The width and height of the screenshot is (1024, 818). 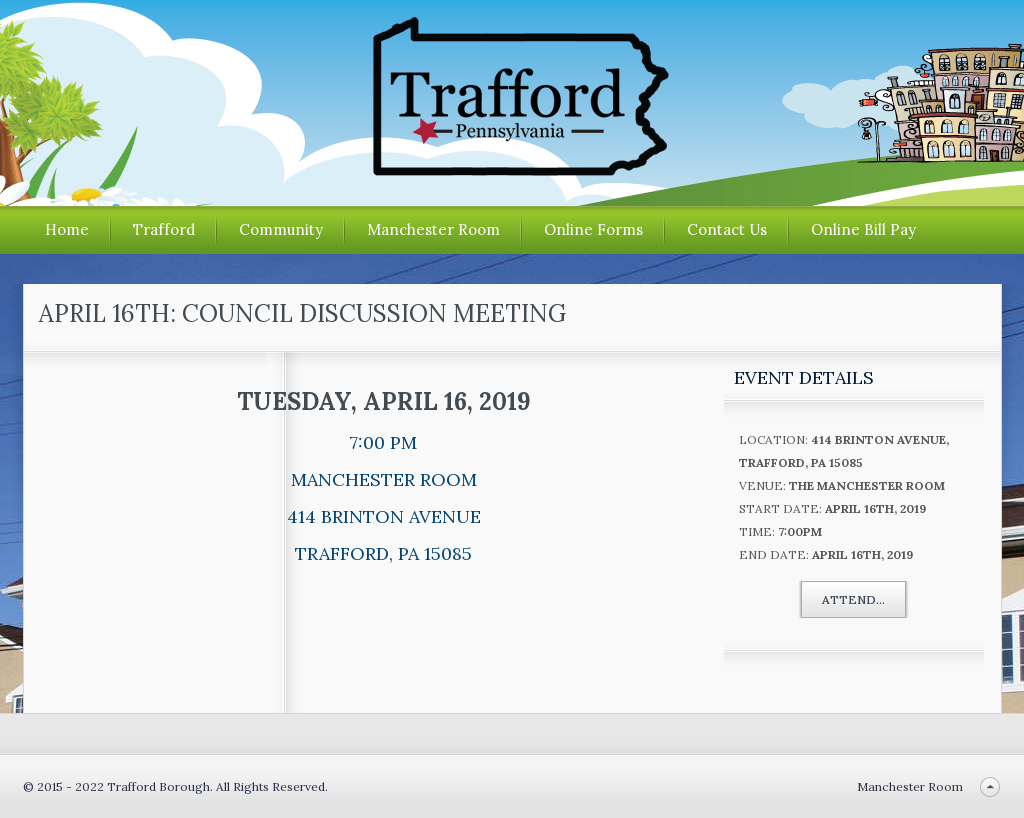 What do you see at coordinates (164, 229) in the screenshot?
I see `Trafford` at bounding box center [164, 229].